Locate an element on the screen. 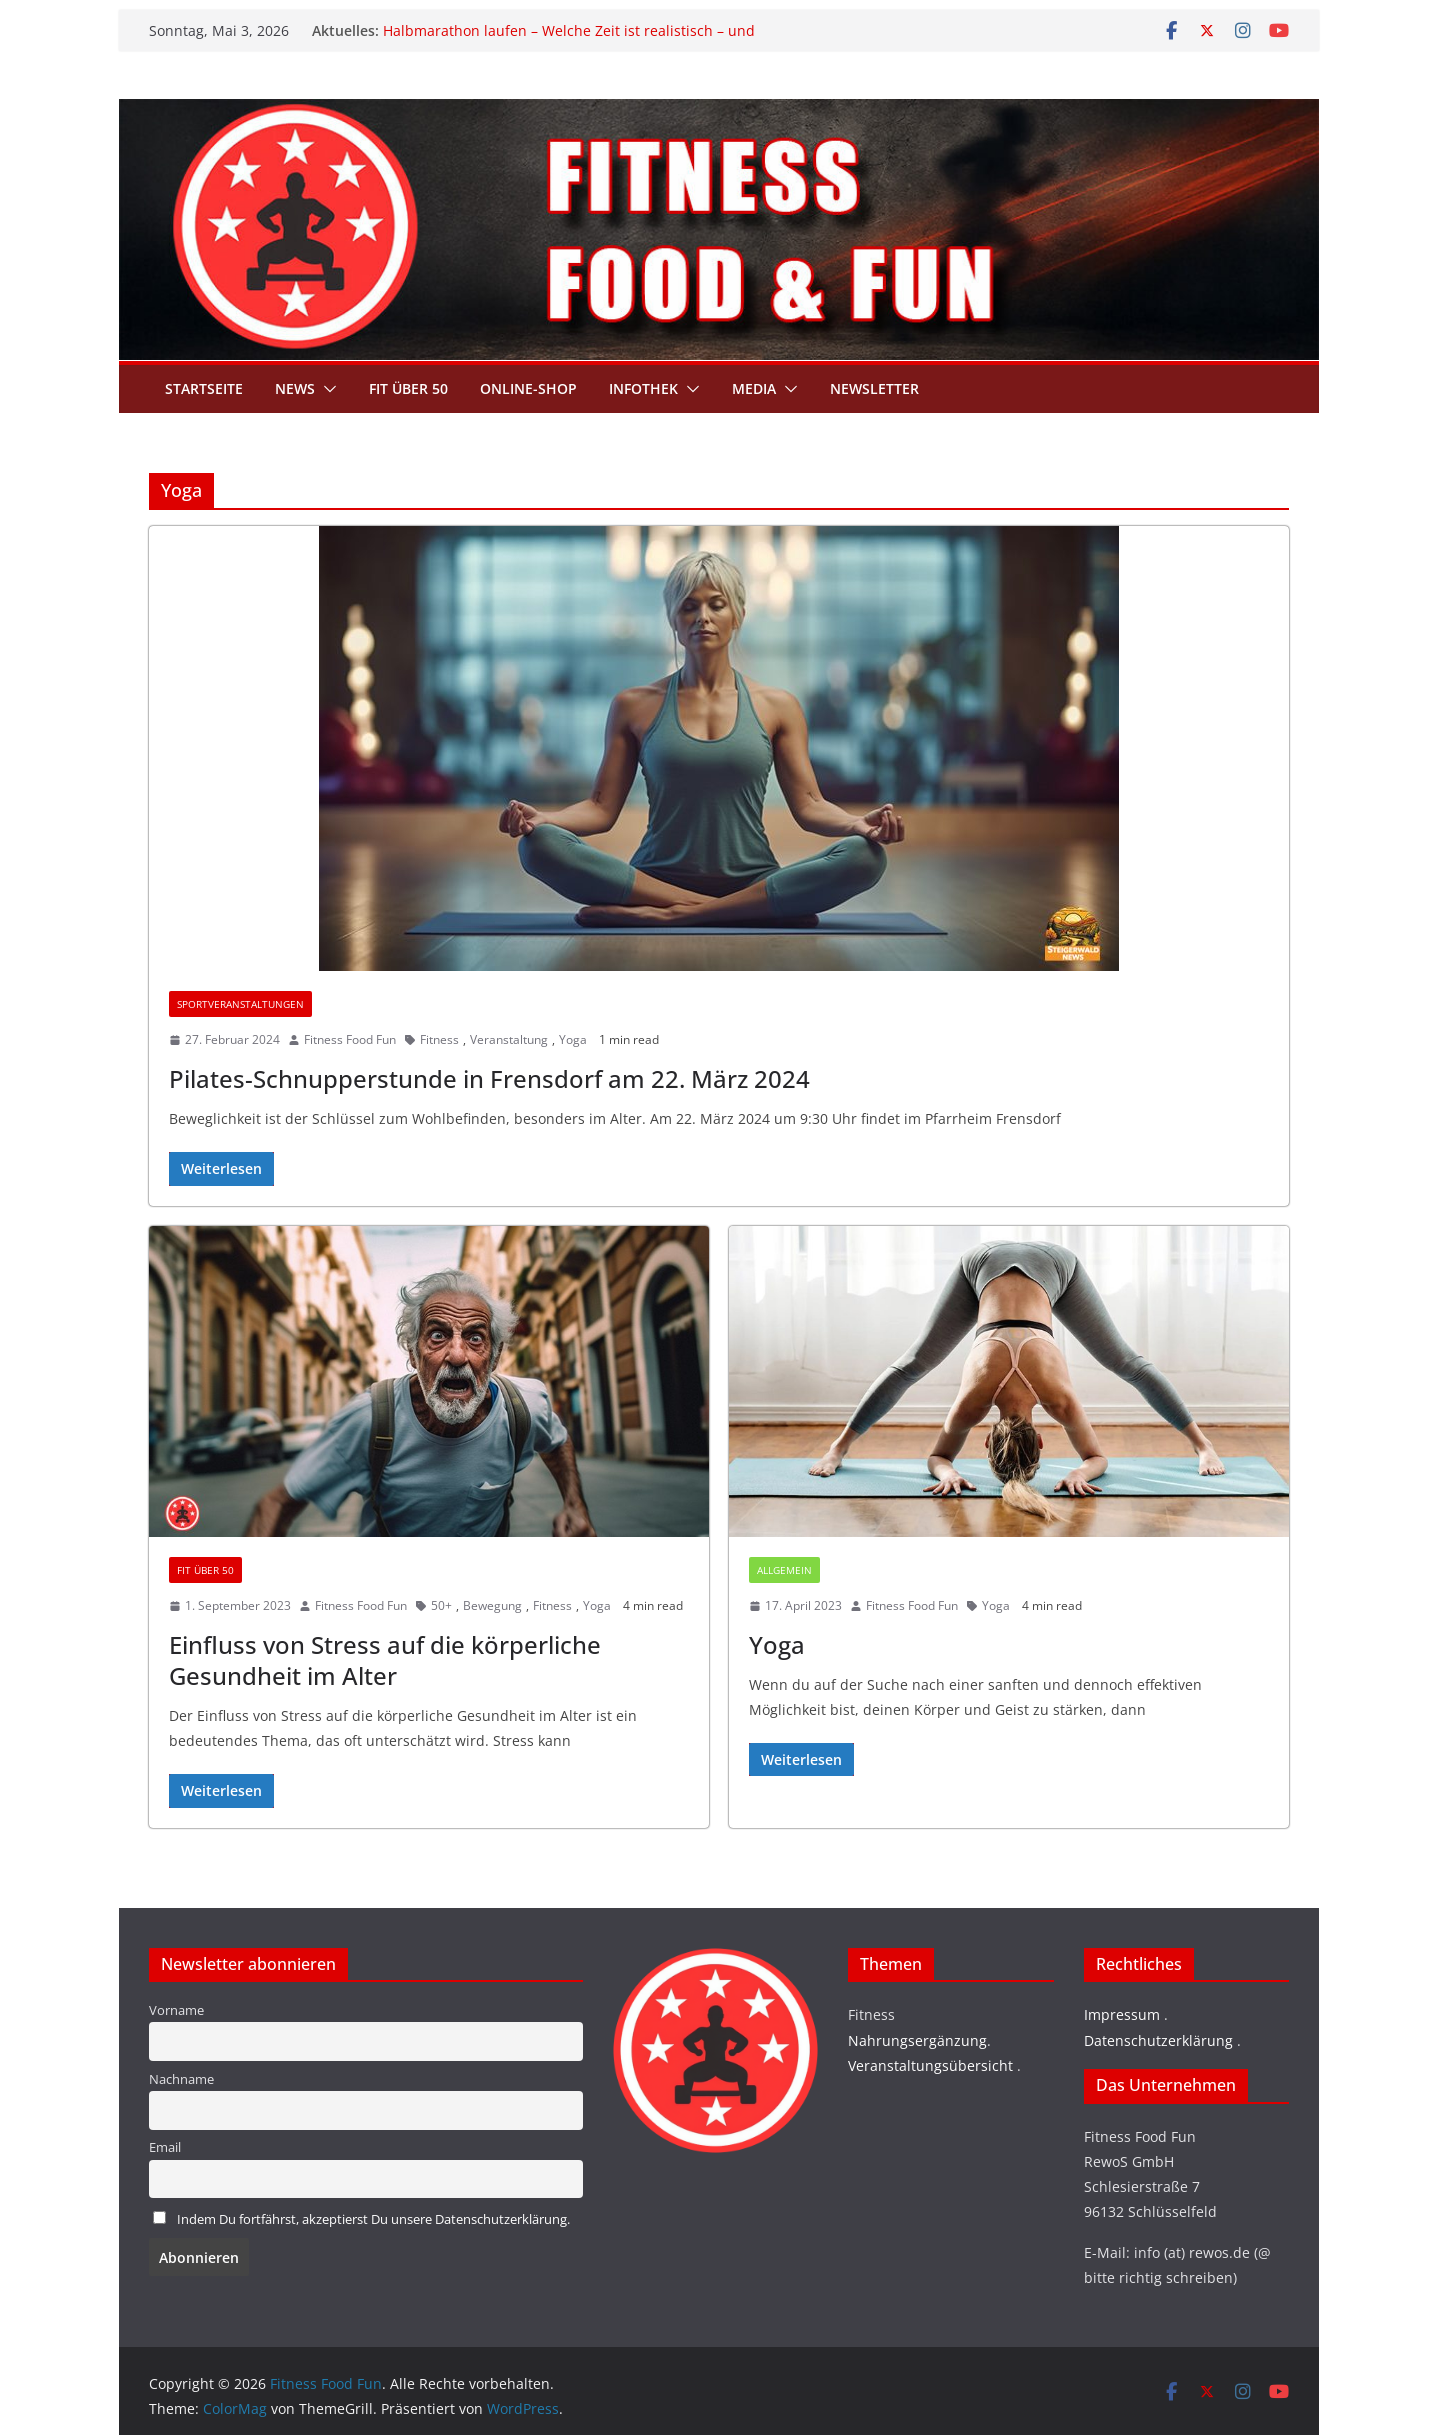 The width and height of the screenshot is (1438, 2435). Online-Shop is located at coordinates (528, 388).